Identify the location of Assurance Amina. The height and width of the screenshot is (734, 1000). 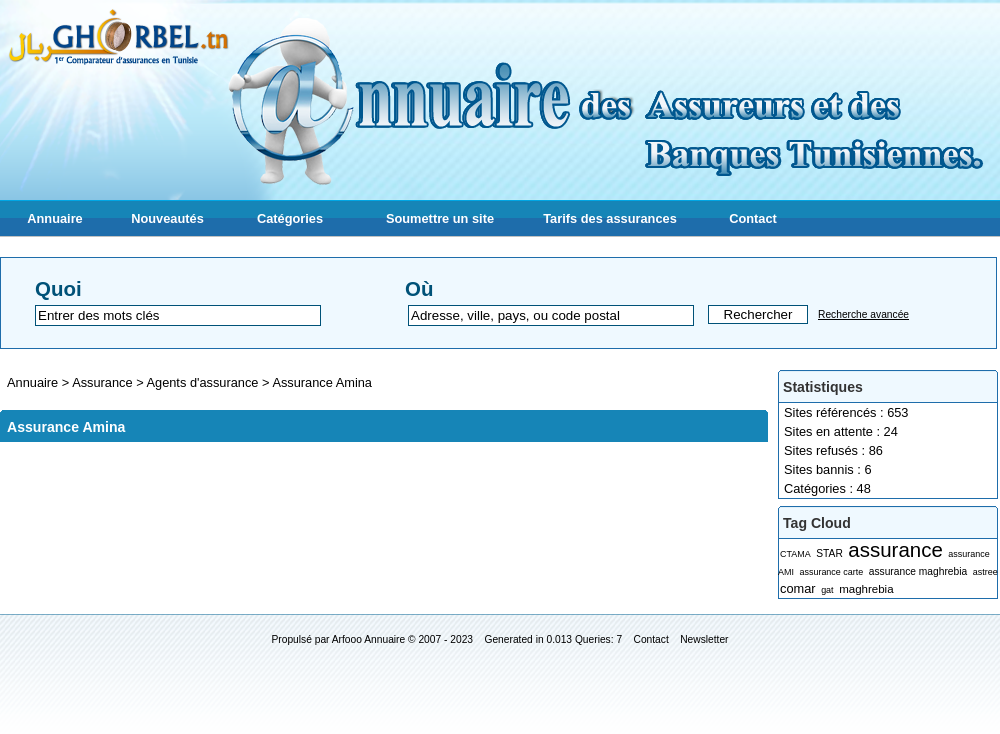
(322, 382).